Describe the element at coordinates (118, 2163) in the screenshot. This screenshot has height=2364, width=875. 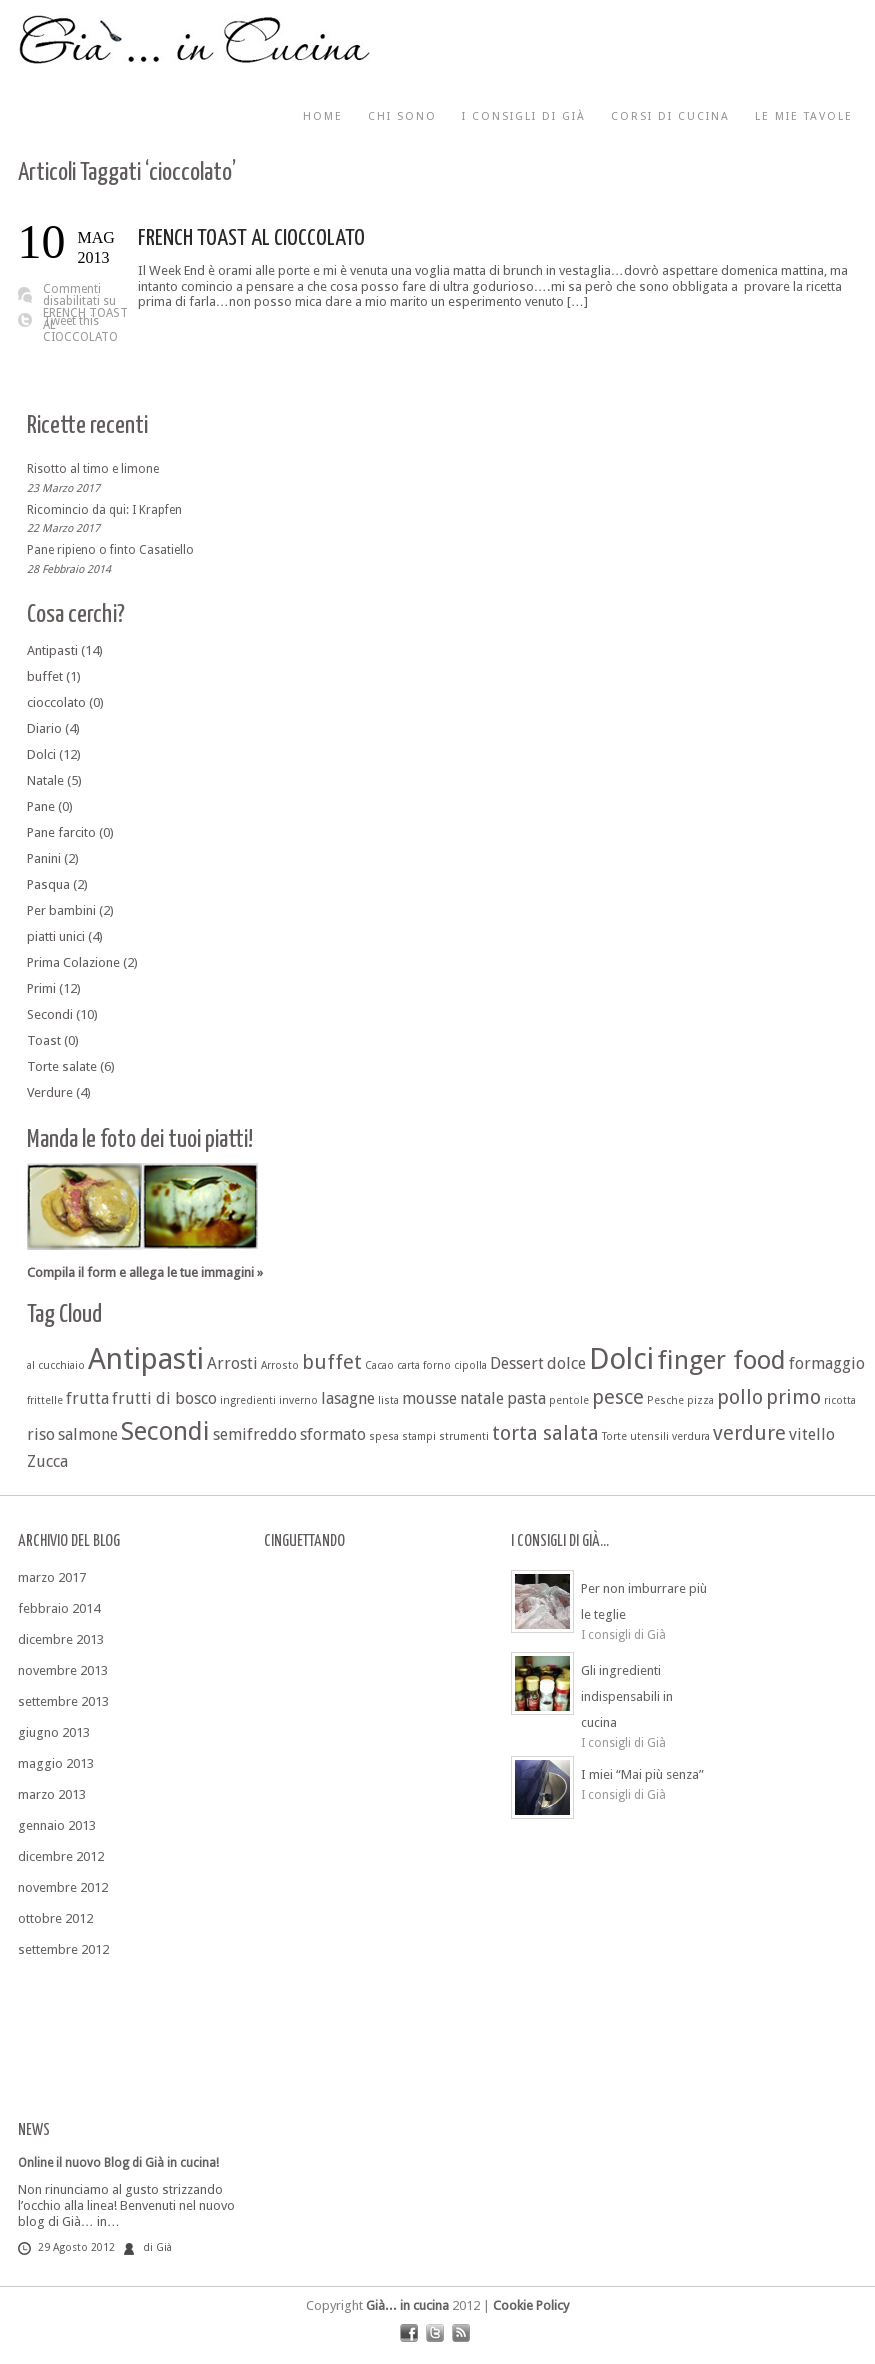
I see `Online il nuovo Blog di Già in cucina!` at that location.